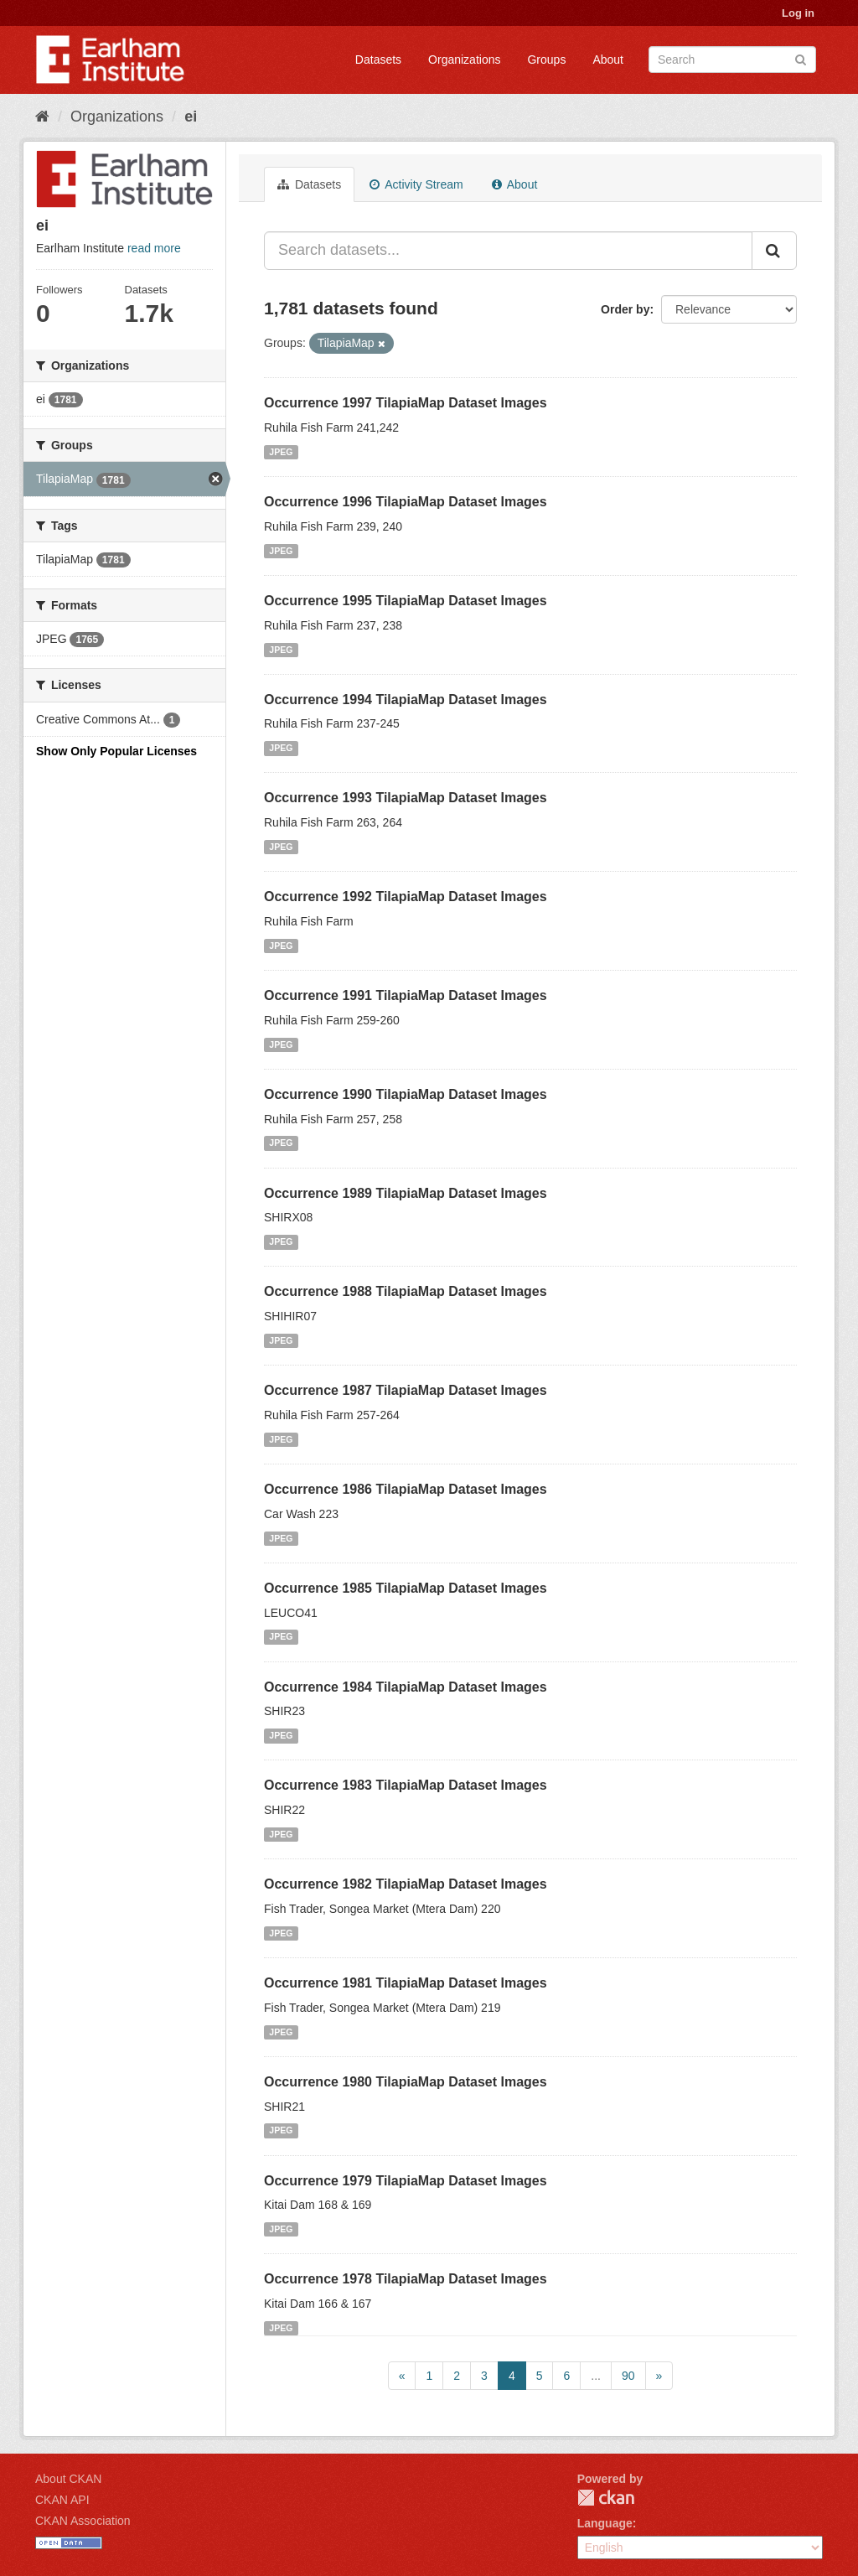  Describe the element at coordinates (280, 452) in the screenshot. I see `JPEG` at that location.